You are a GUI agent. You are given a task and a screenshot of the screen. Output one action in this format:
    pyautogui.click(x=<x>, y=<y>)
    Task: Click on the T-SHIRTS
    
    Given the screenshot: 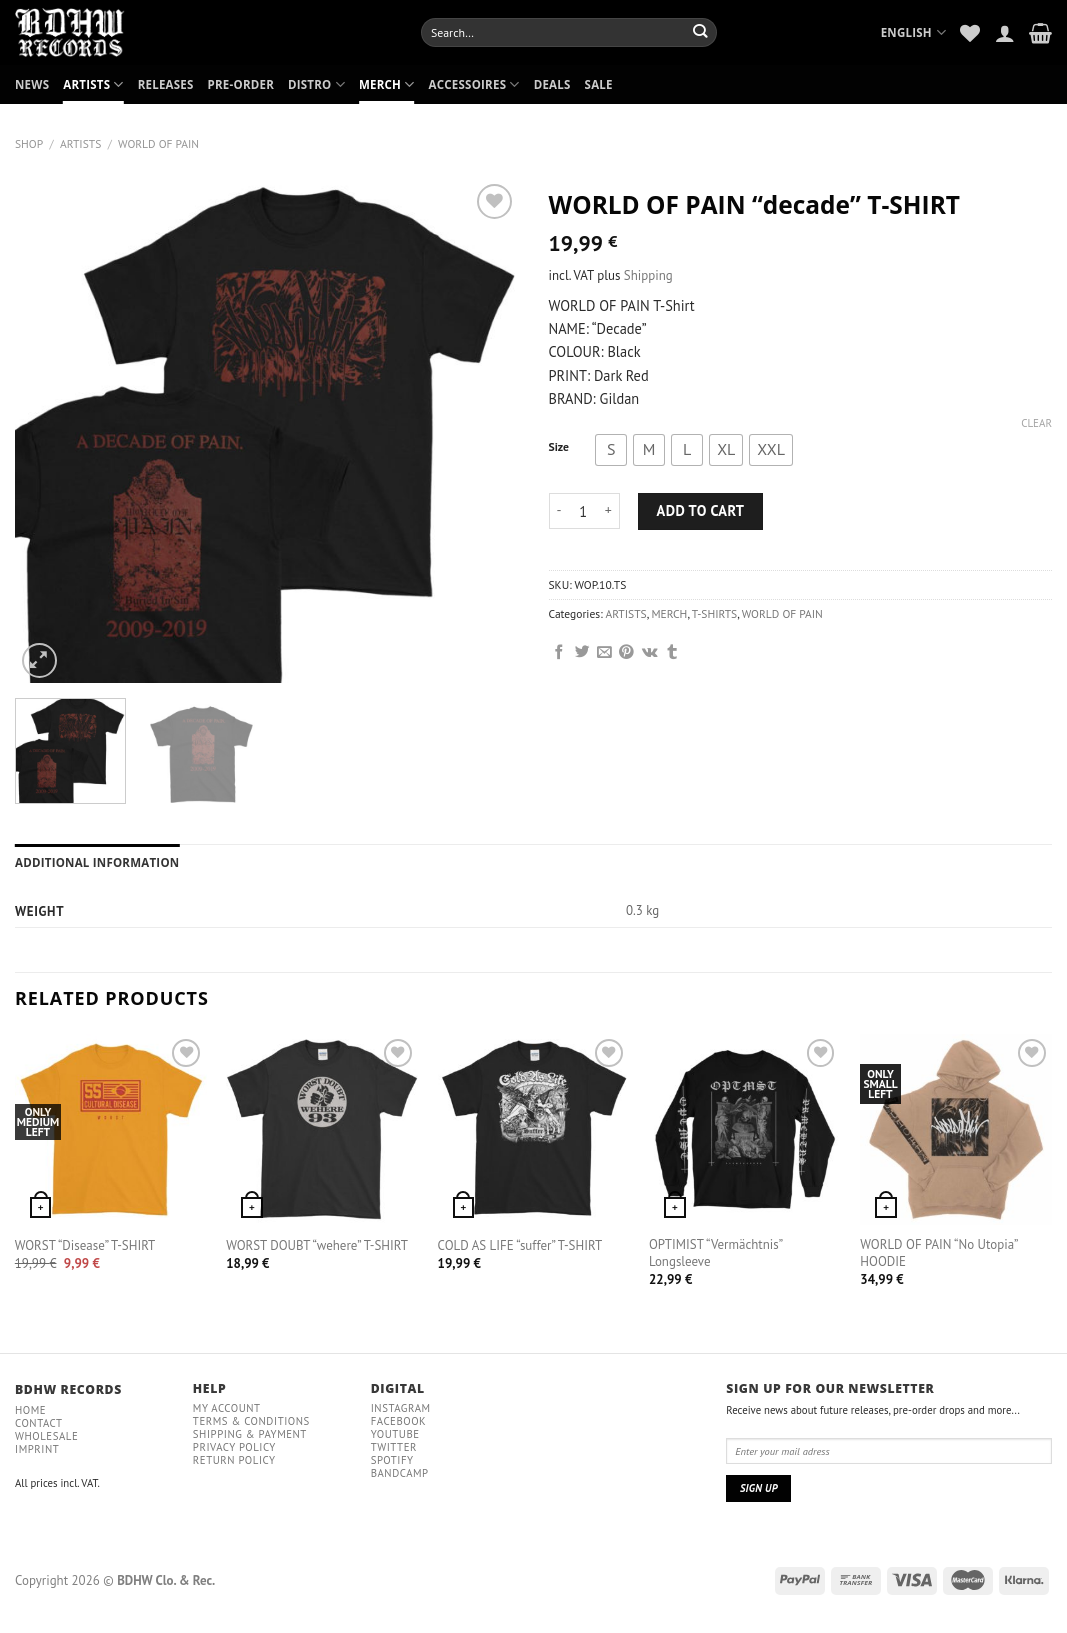 What is the action you would take?
    pyautogui.click(x=714, y=613)
    